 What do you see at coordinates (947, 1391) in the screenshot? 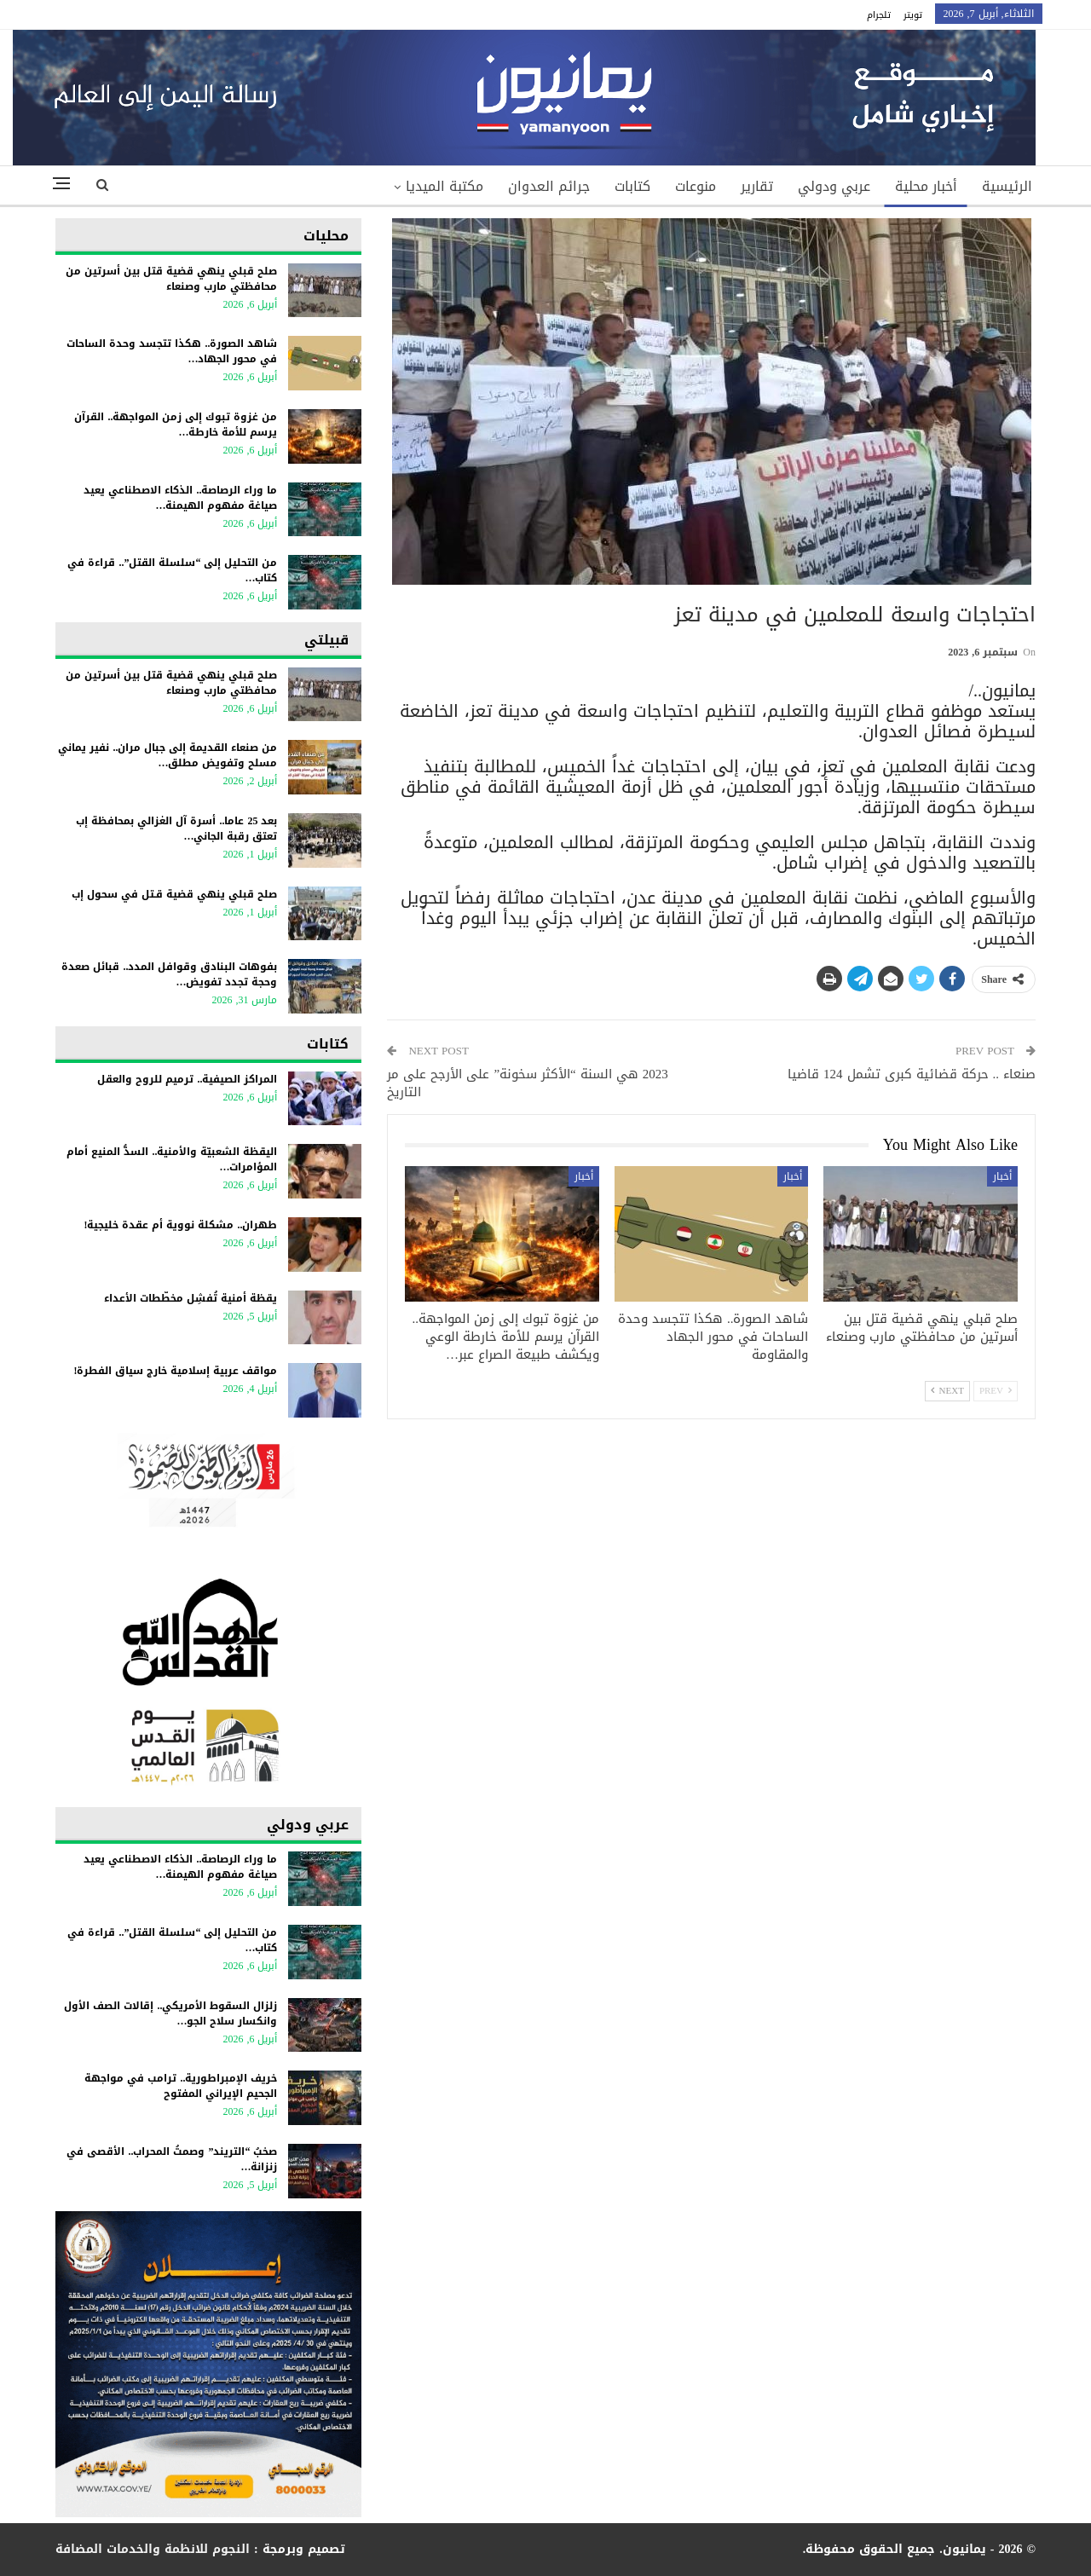
I see `Next` at bounding box center [947, 1391].